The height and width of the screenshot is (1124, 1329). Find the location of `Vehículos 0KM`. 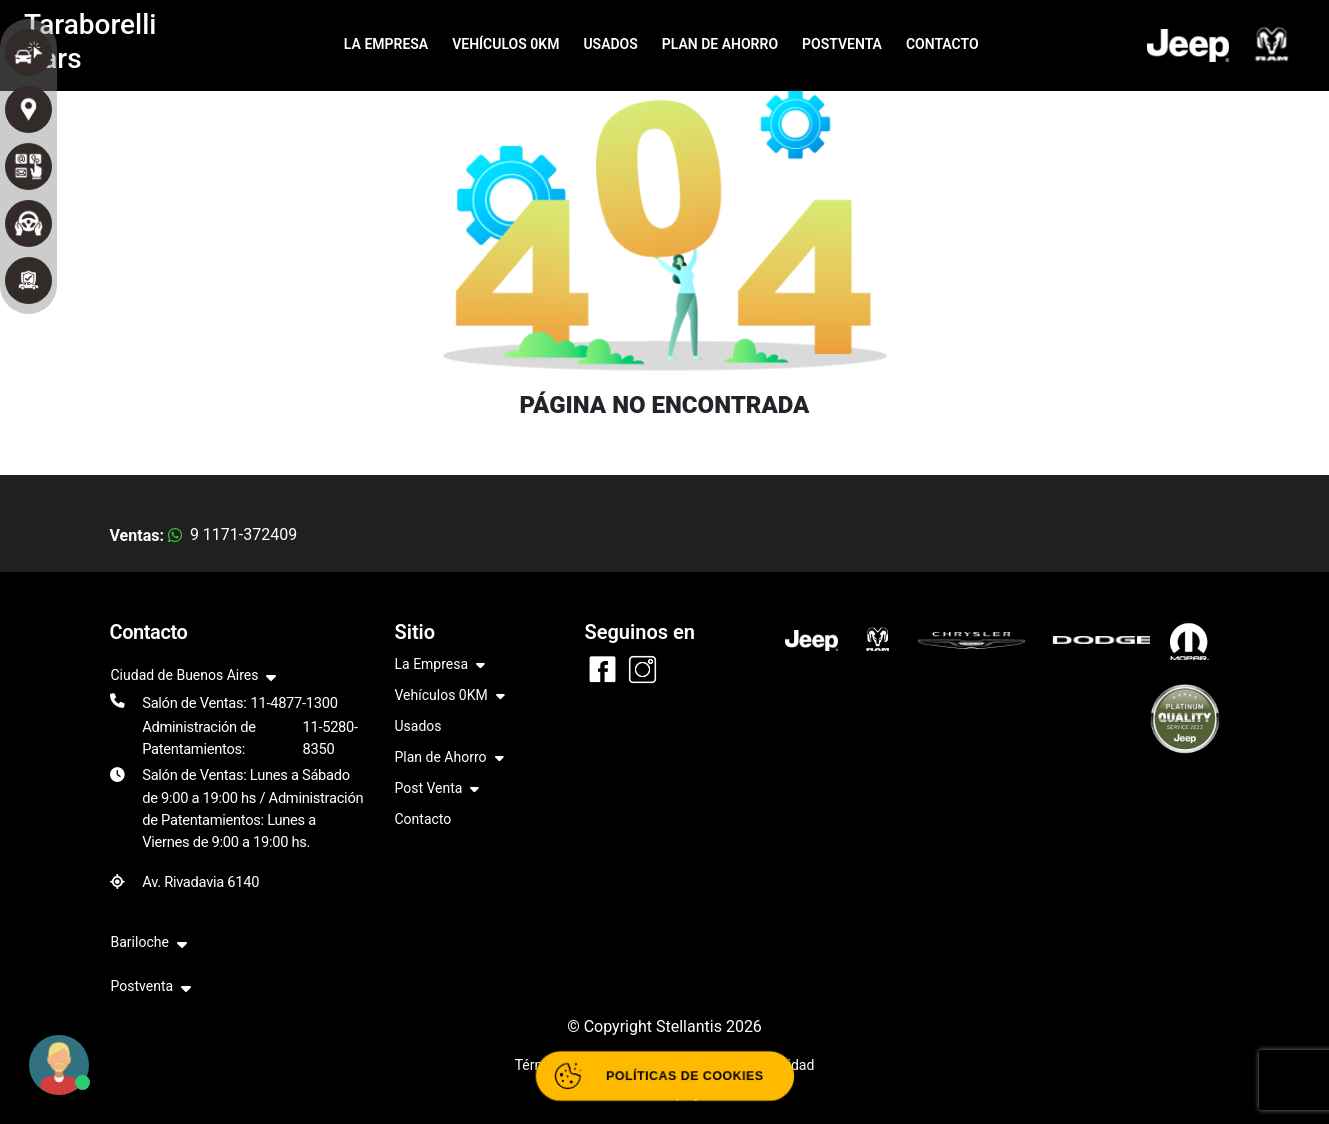

Vehículos 0KM is located at coordinates (450, 696).